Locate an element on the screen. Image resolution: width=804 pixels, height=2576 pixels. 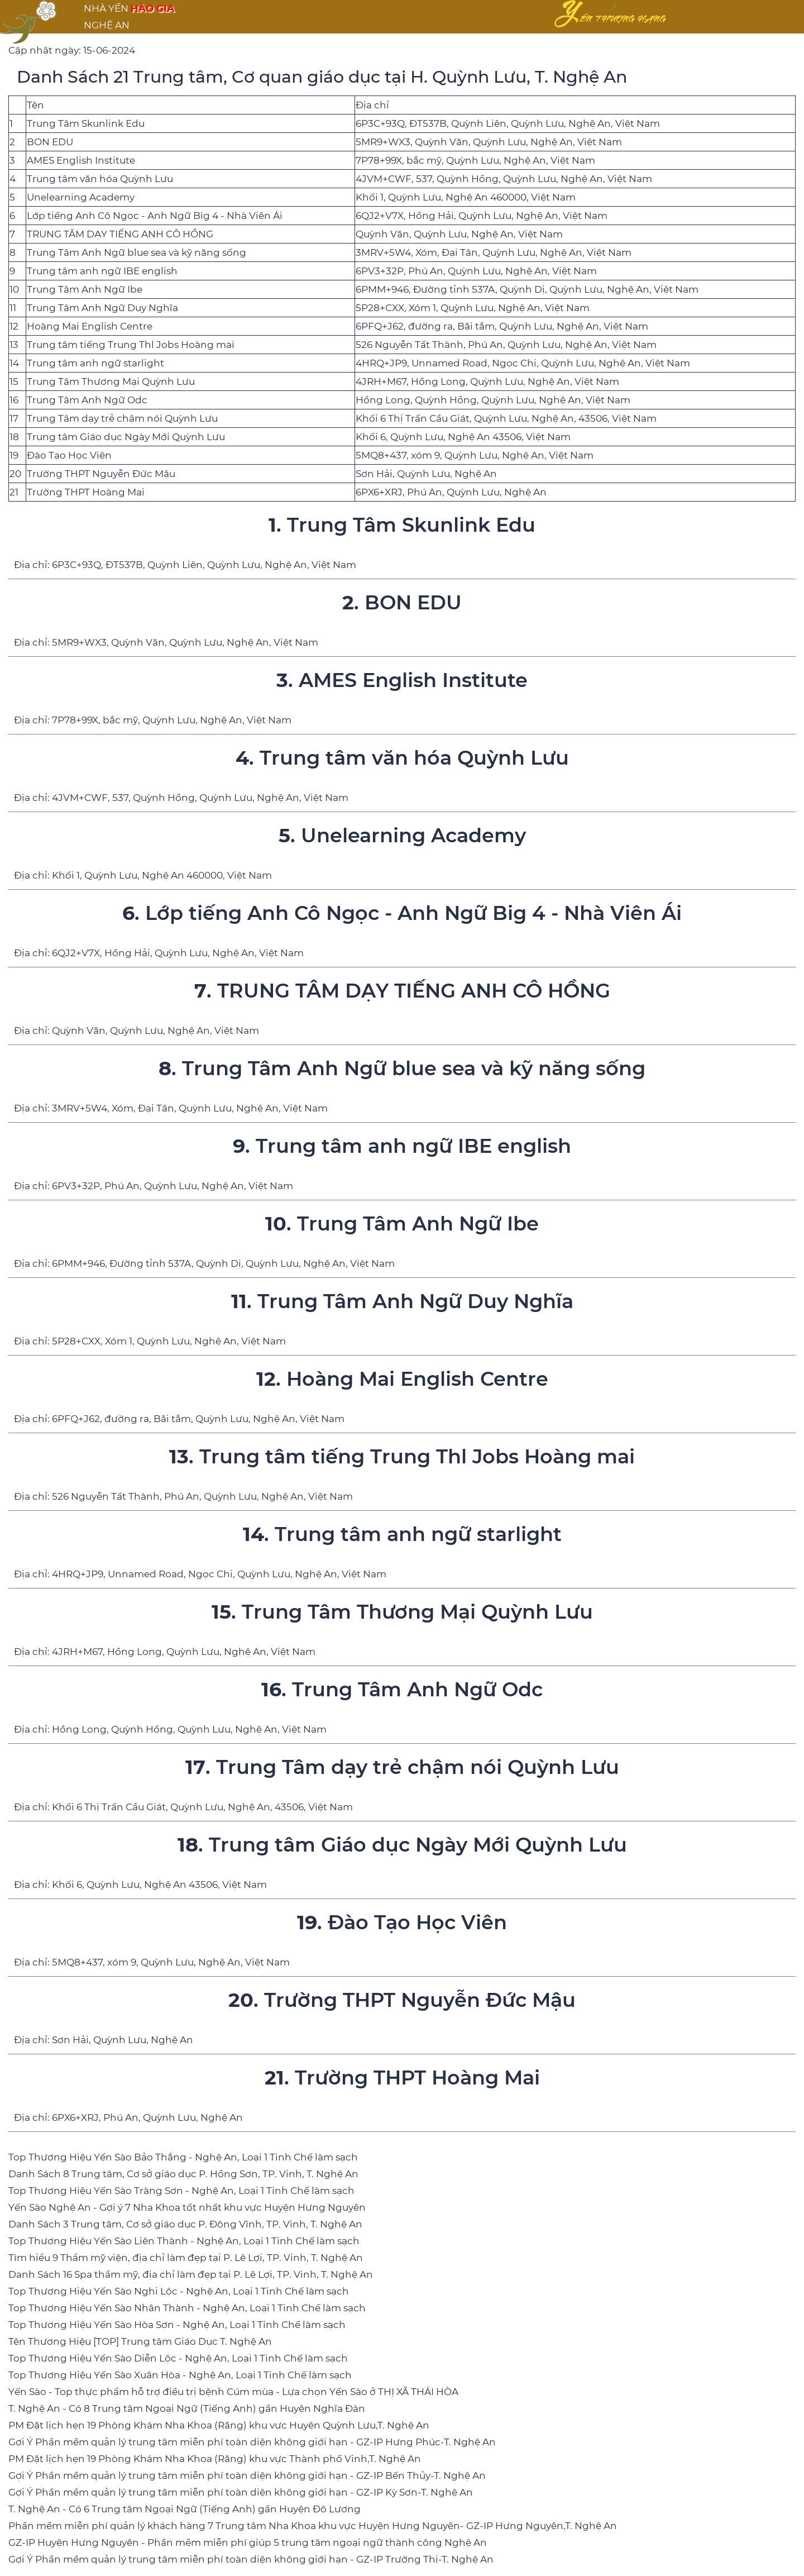
Trung Tâm Anh Ngữ Ibe is located at coordinates (84, 289).